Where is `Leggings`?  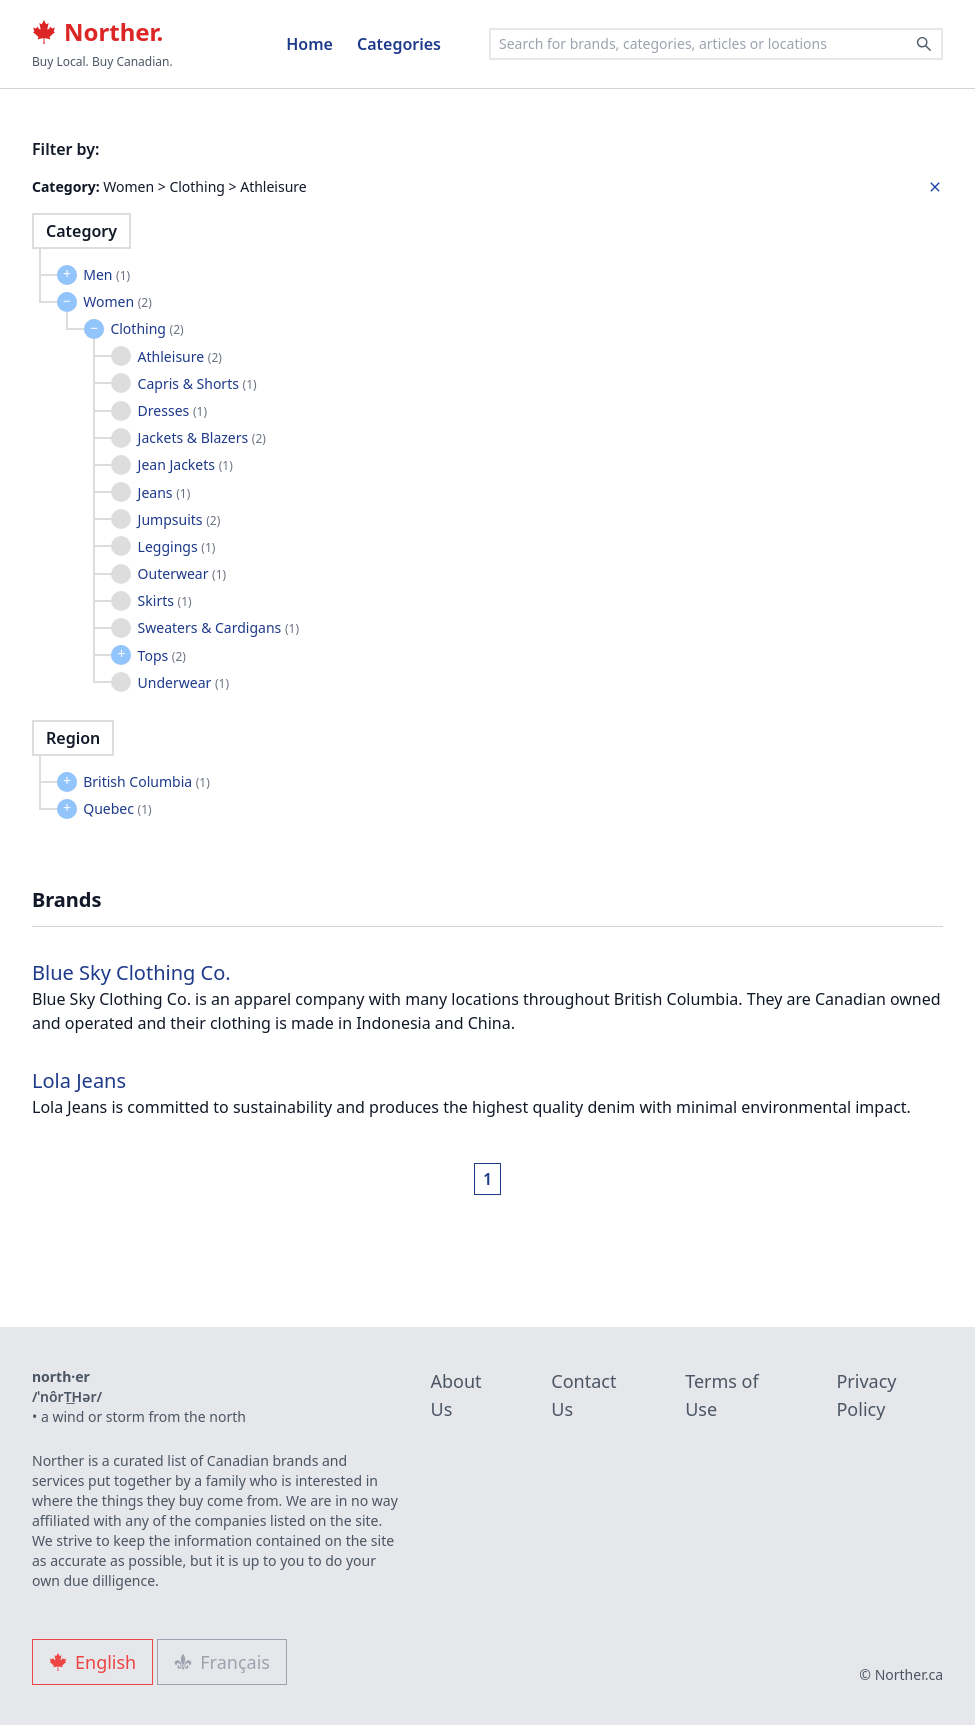 Leggings is located at coordinates (177, 546).